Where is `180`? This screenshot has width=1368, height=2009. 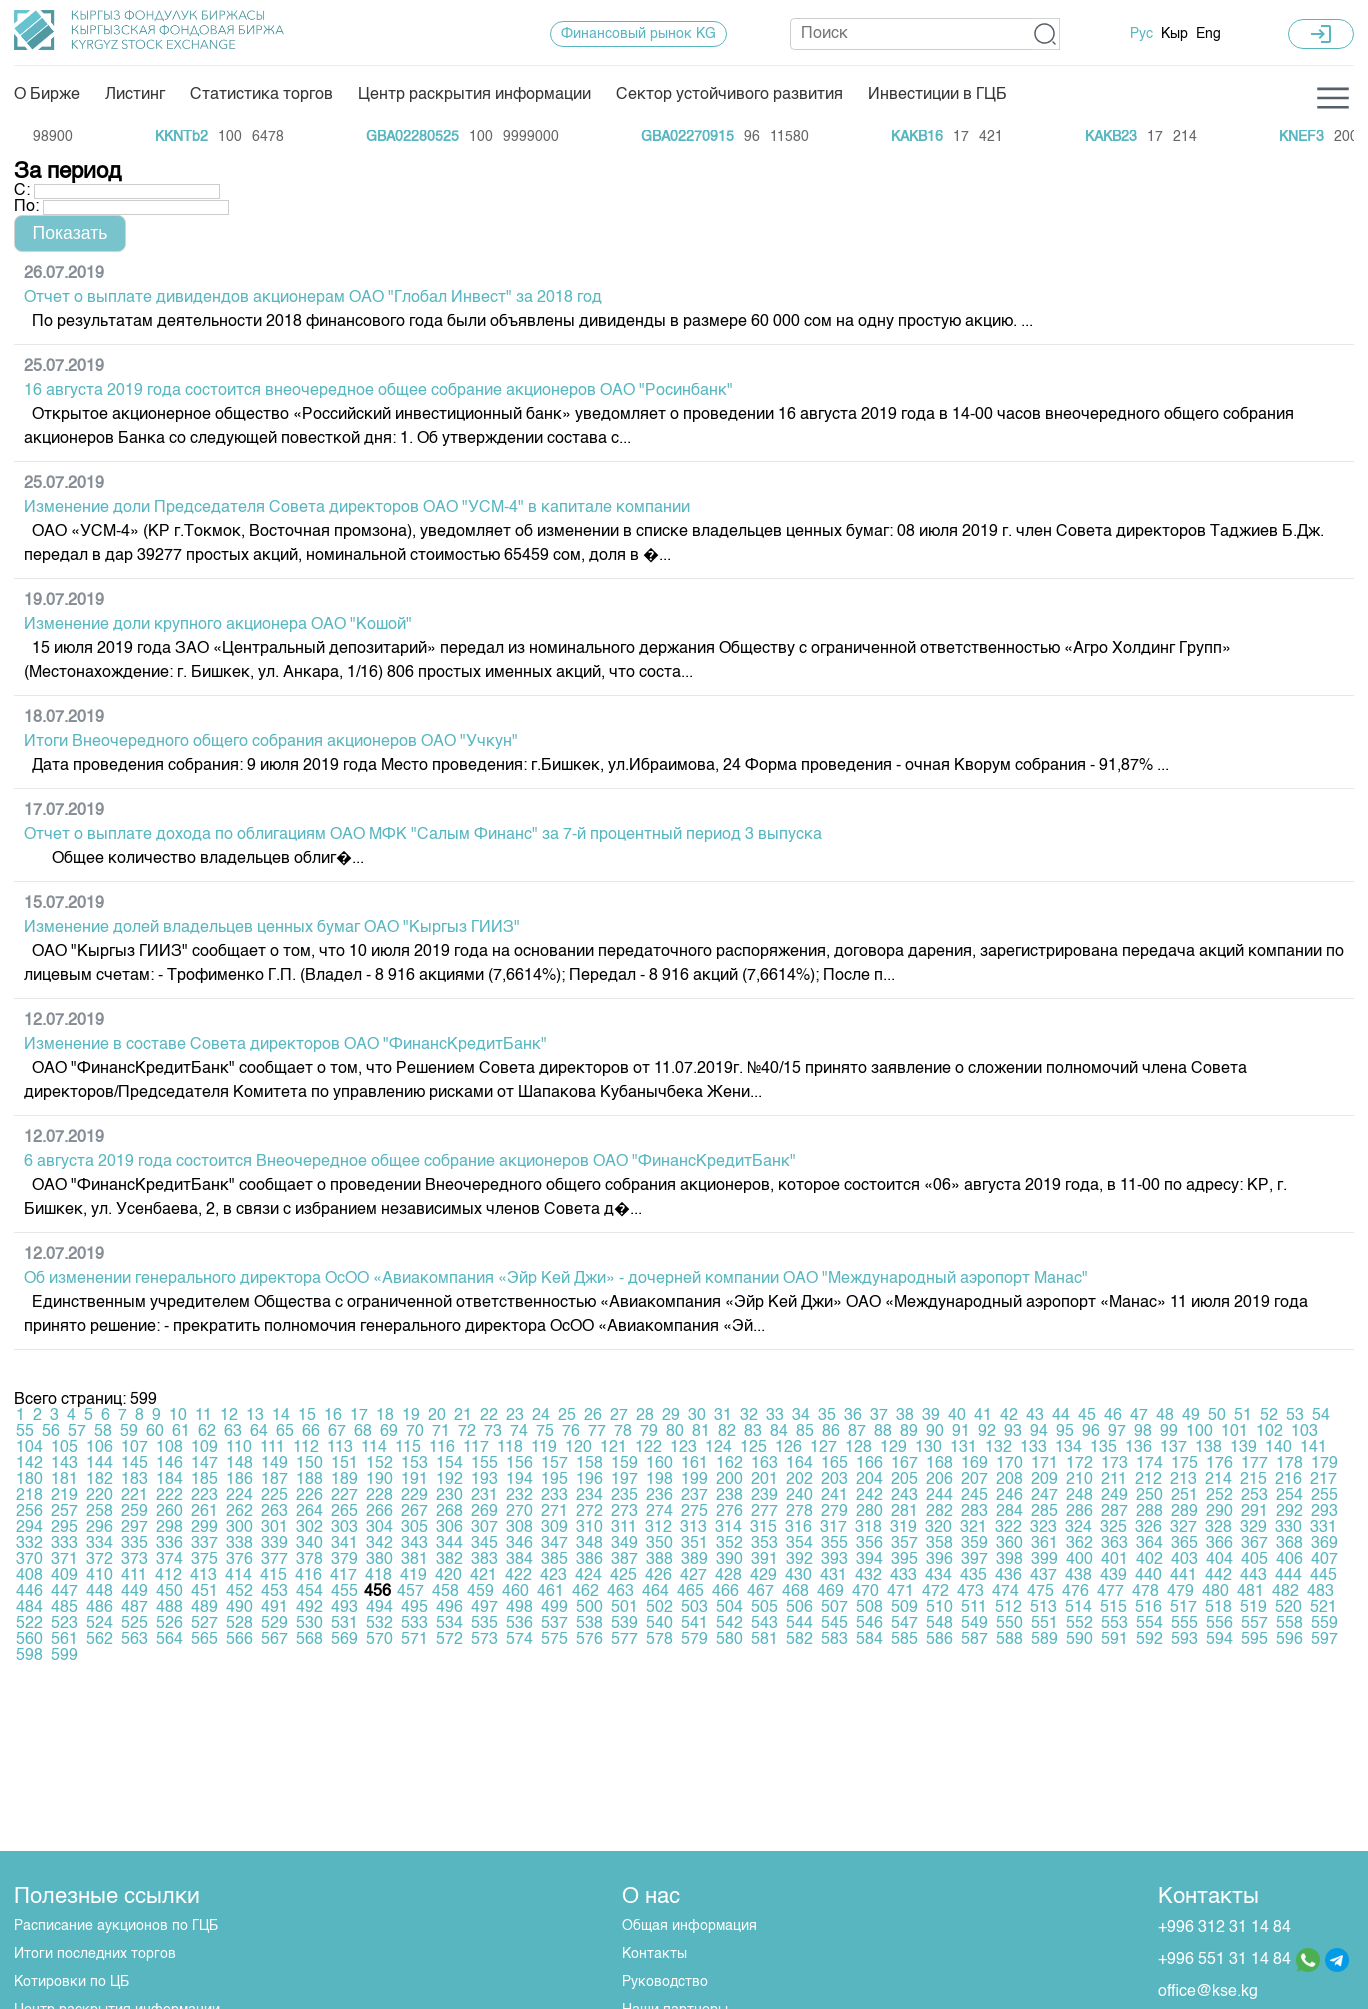 180 is located at coordinates (29, 1480).